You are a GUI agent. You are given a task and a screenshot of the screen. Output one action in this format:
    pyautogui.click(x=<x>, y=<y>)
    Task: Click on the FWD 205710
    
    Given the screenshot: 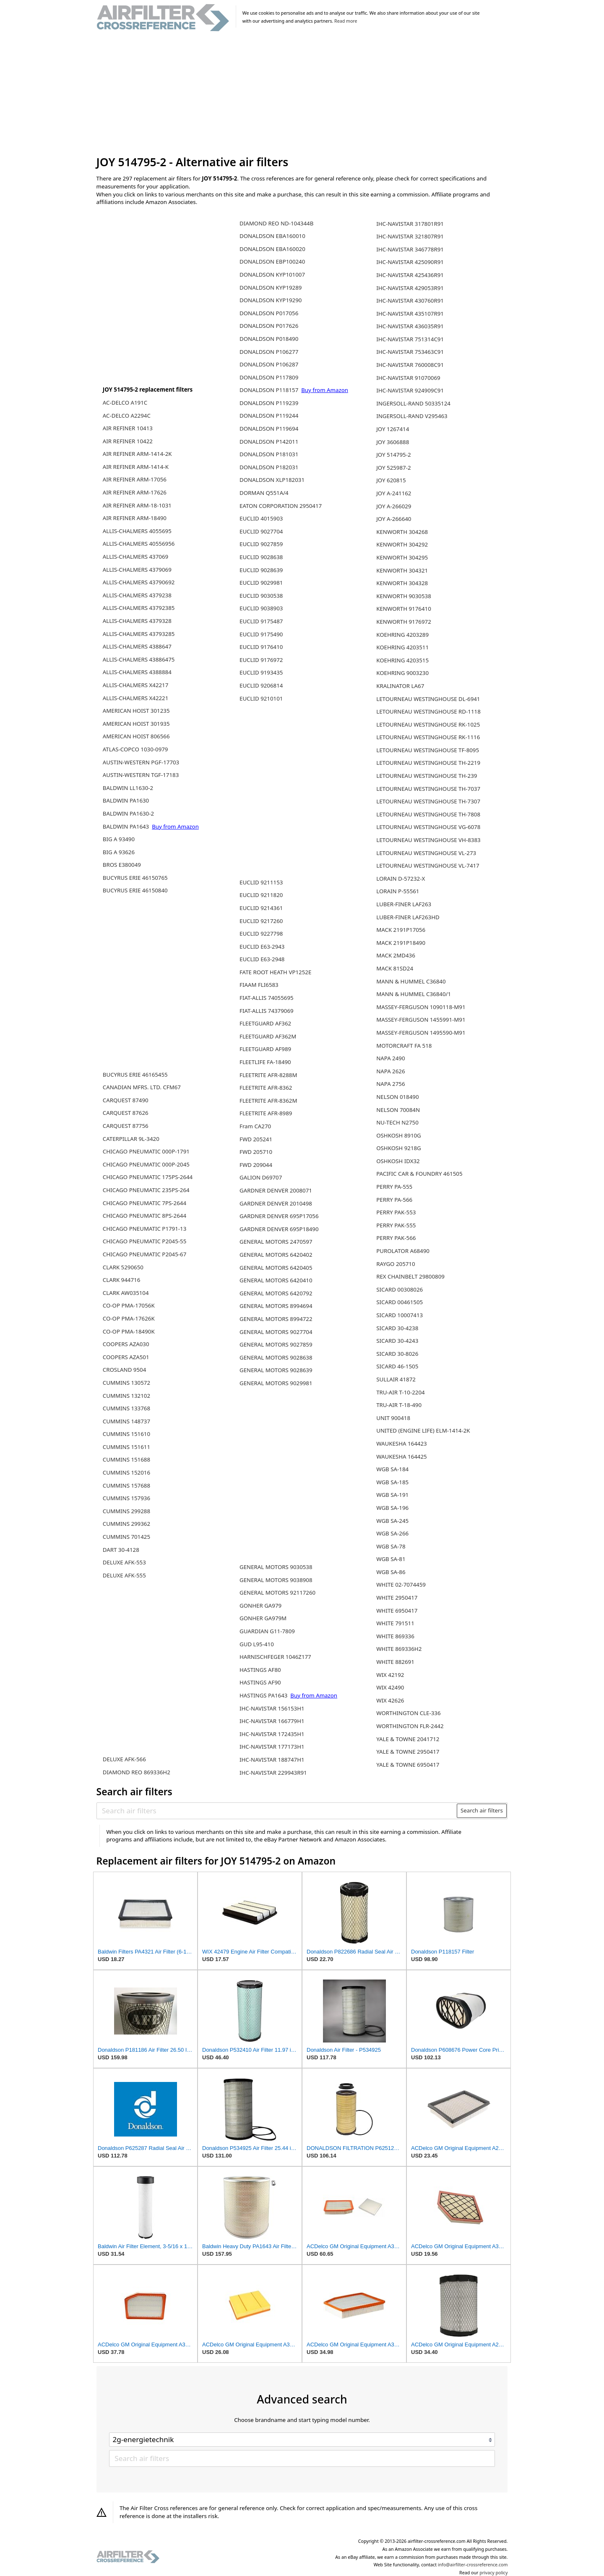 What is the action you would take?
    pyautogui.click(x=256, y=1152)
    